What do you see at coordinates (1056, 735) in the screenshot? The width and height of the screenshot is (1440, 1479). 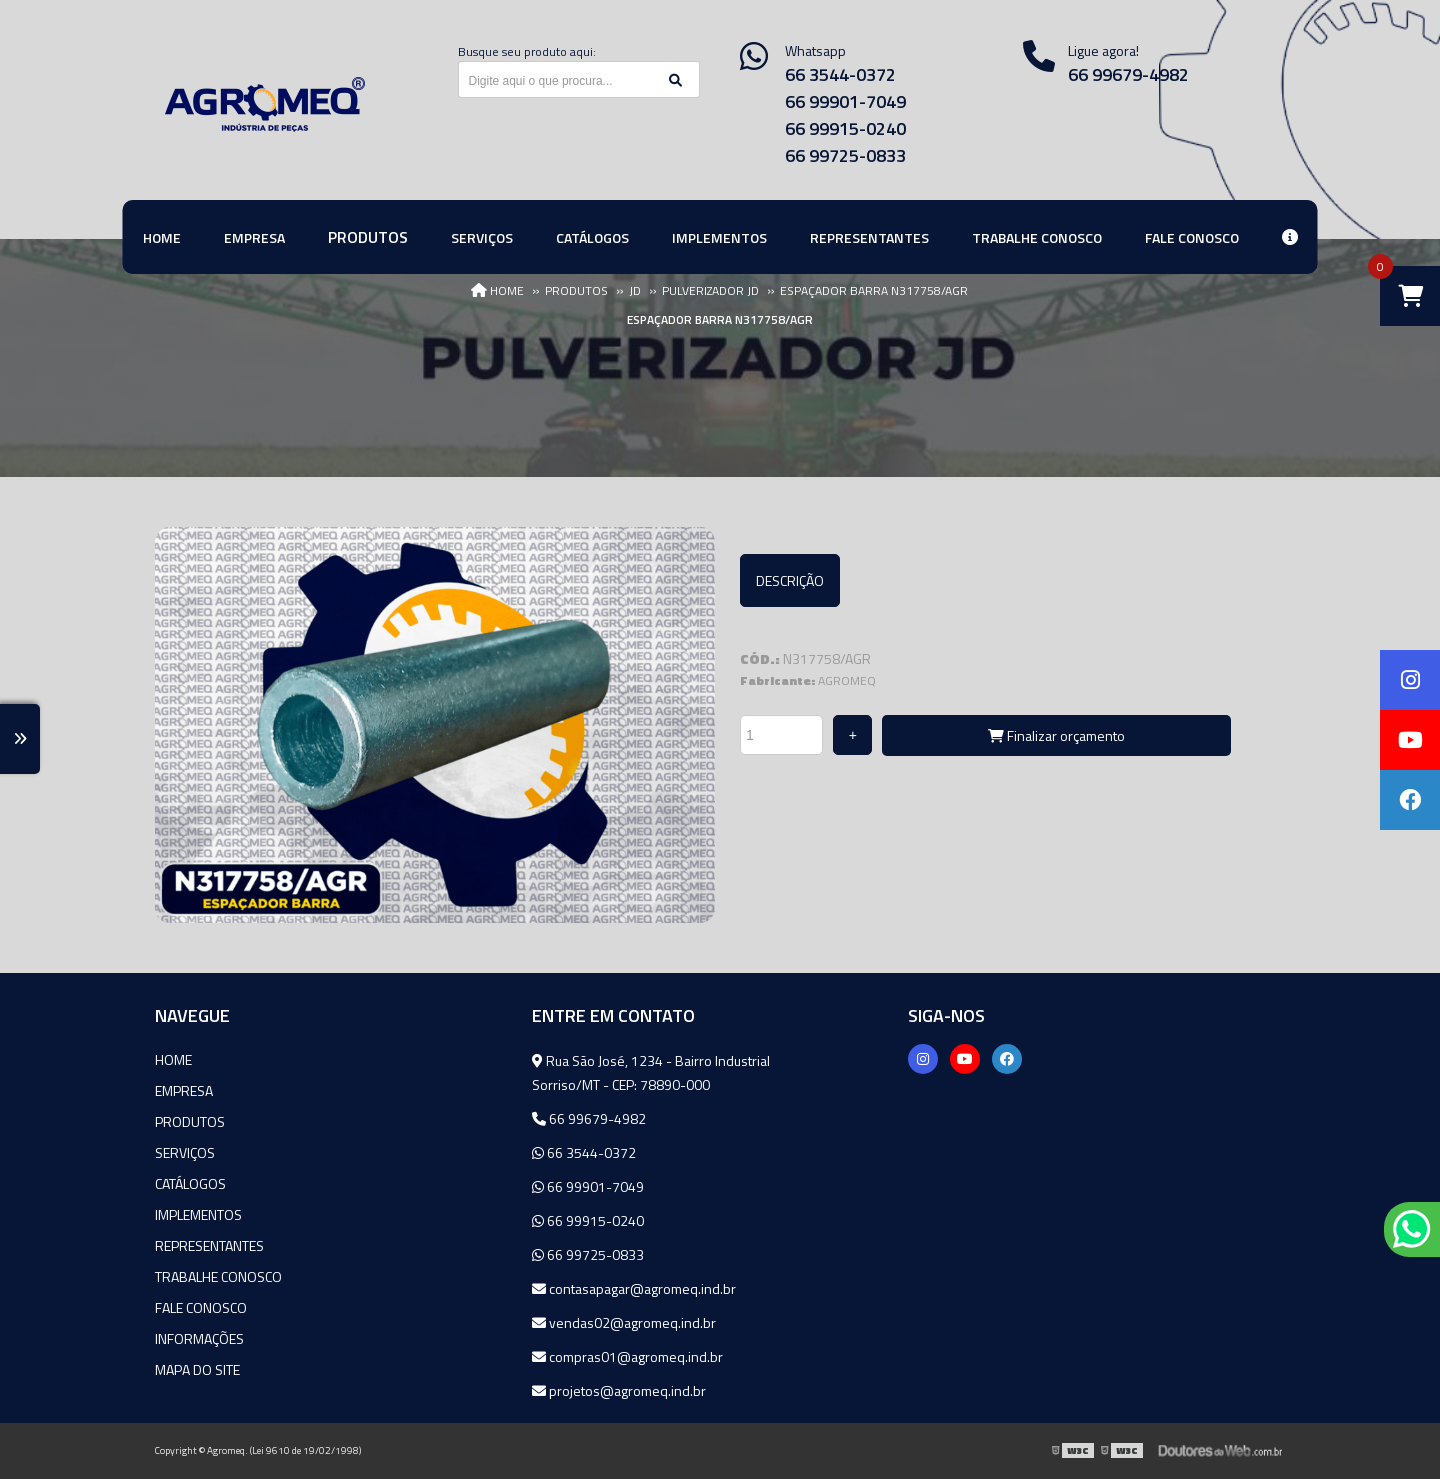 I see `Finalizar orçamento` at bounding box center [1056, 735].